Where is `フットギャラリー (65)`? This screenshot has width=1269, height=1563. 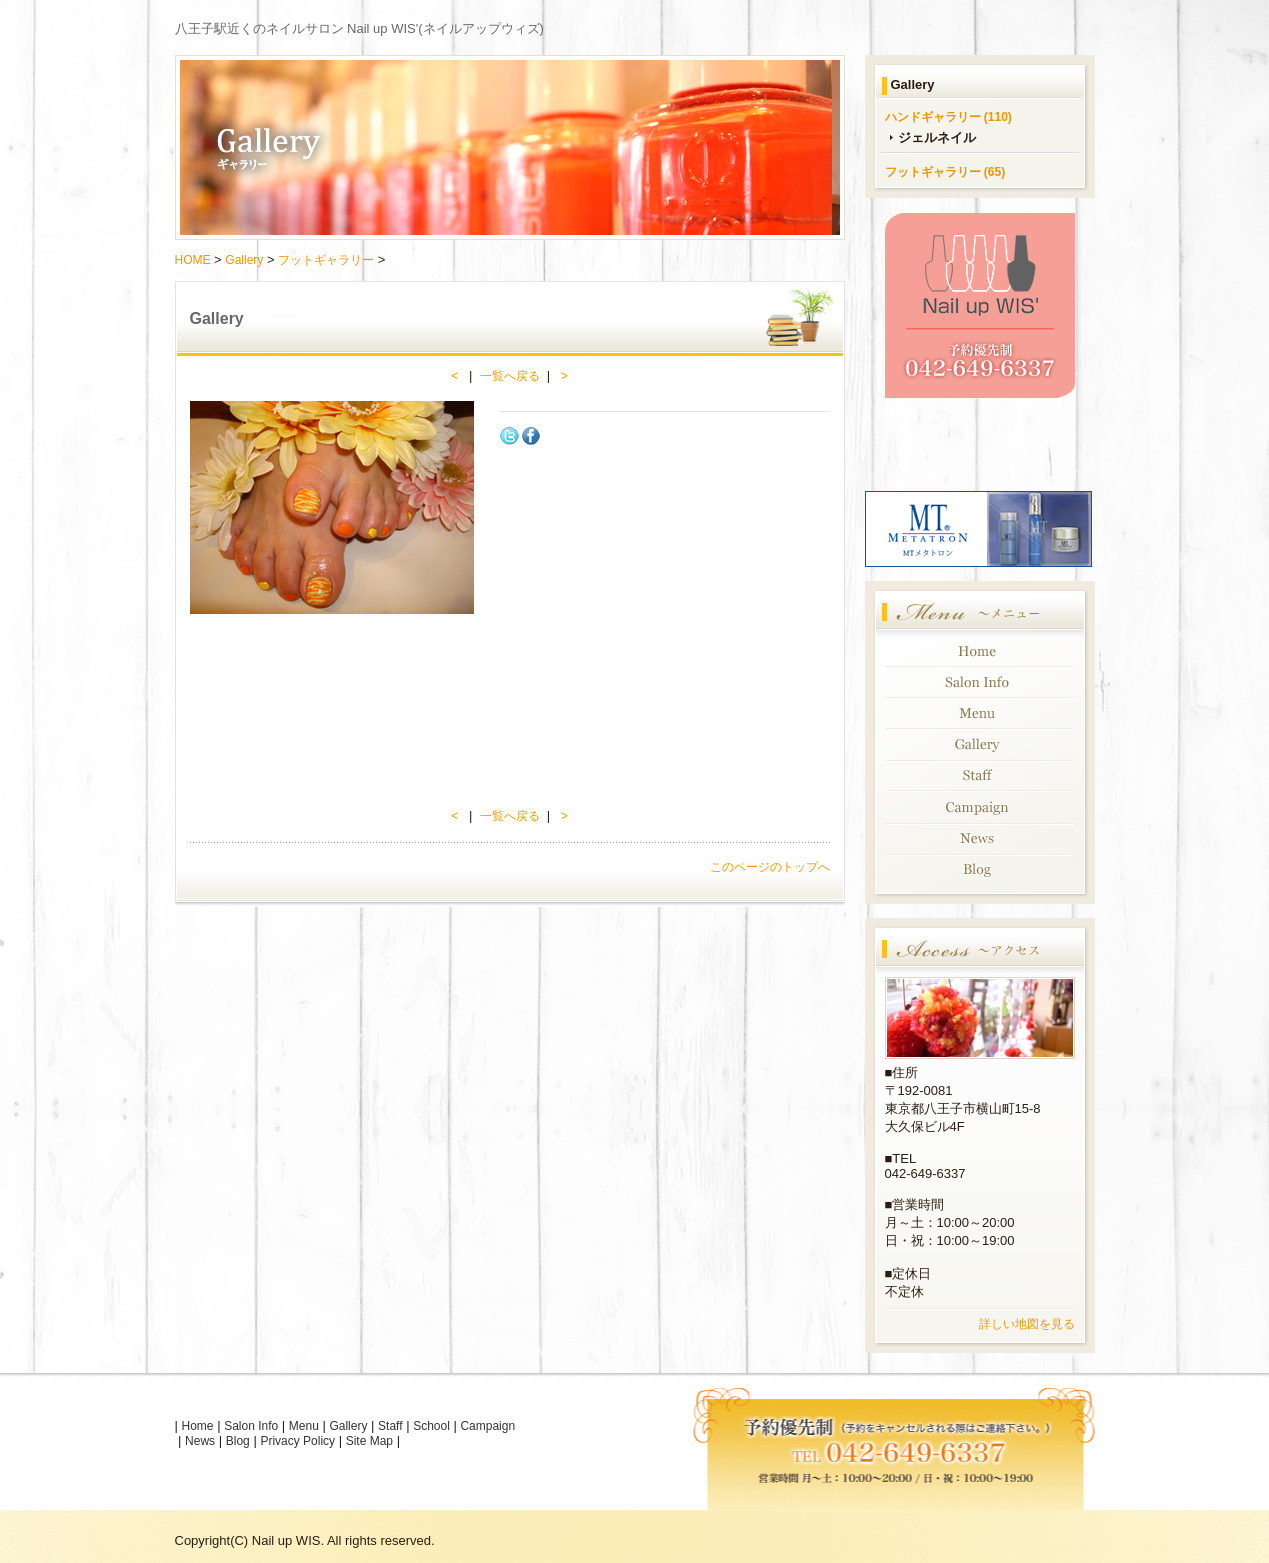
フットギャラリー (65) is located at coordinates (945, 172).